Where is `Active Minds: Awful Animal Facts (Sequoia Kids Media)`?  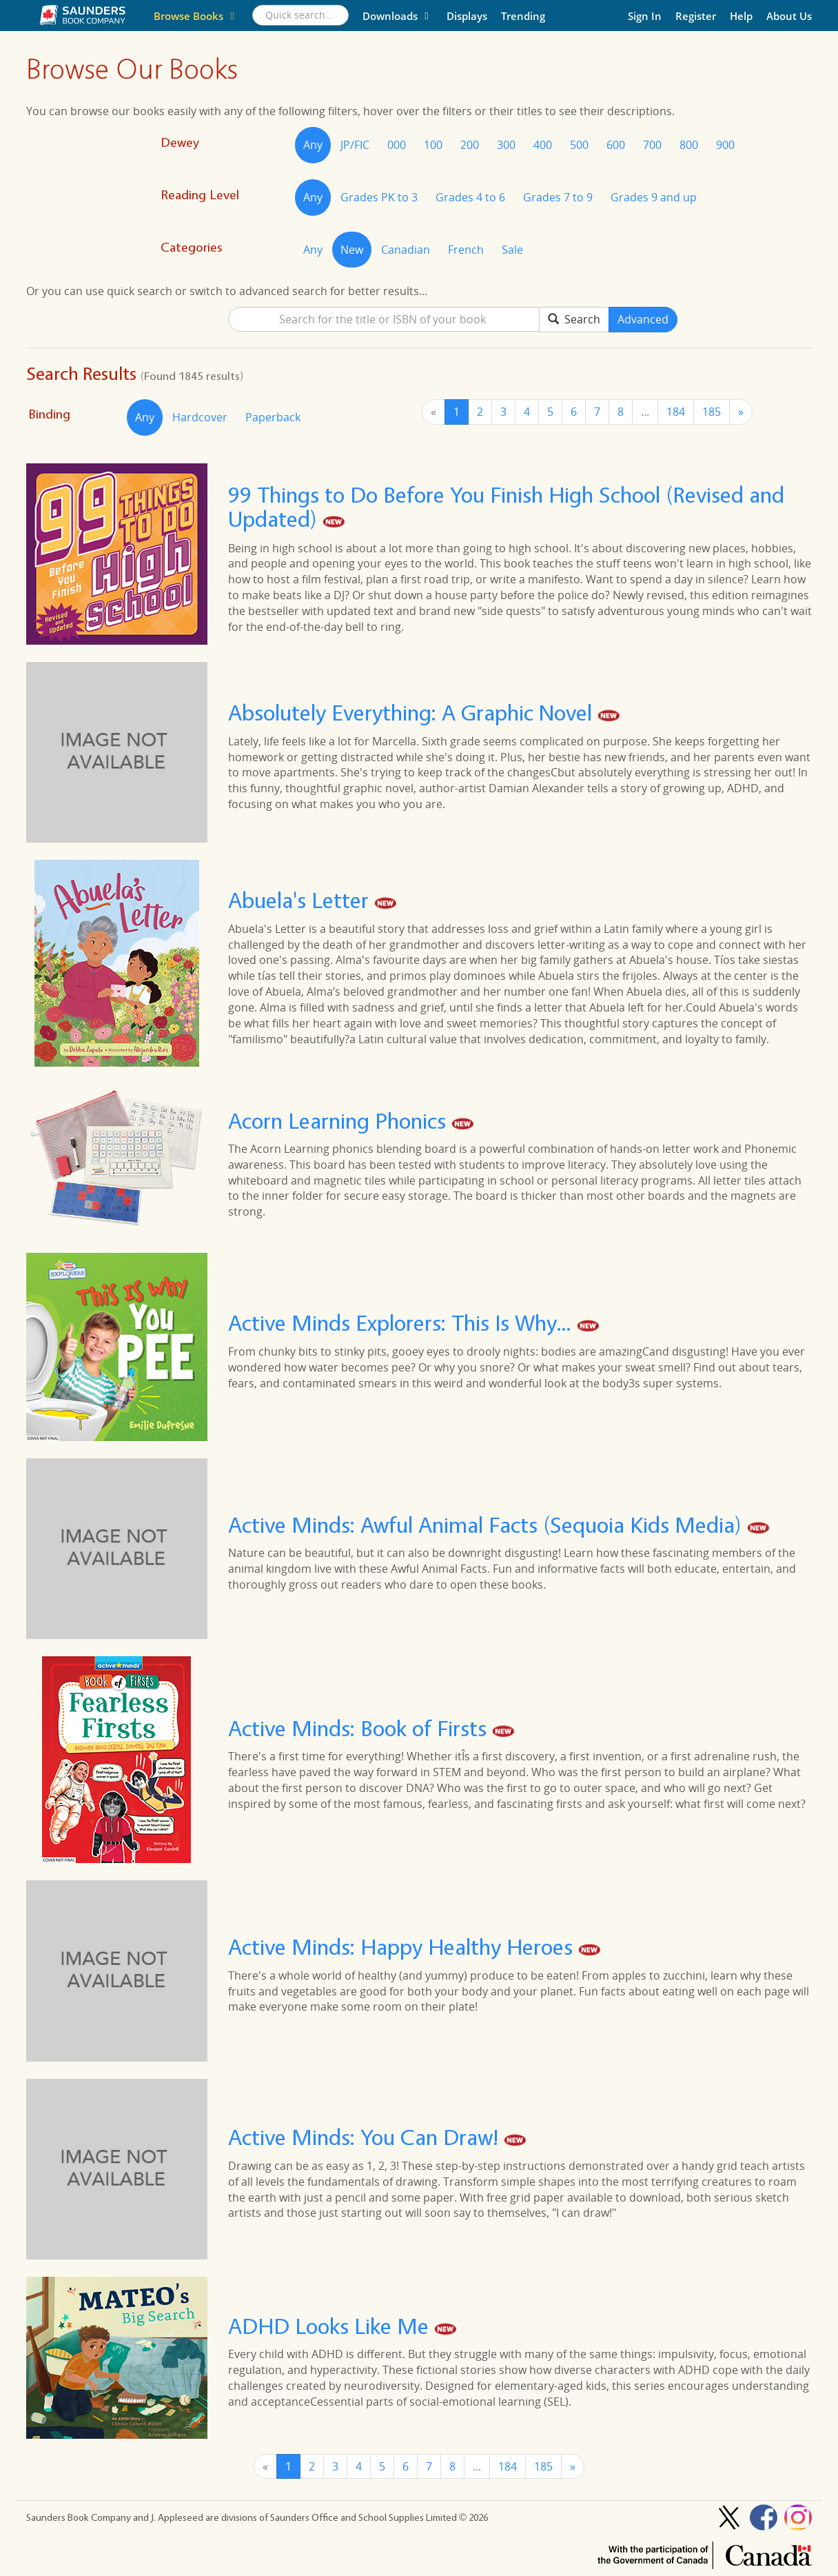
Active Minds: Awful Animal Facts (Sequoia Kids Media) is located at coordinates (487, 1524).